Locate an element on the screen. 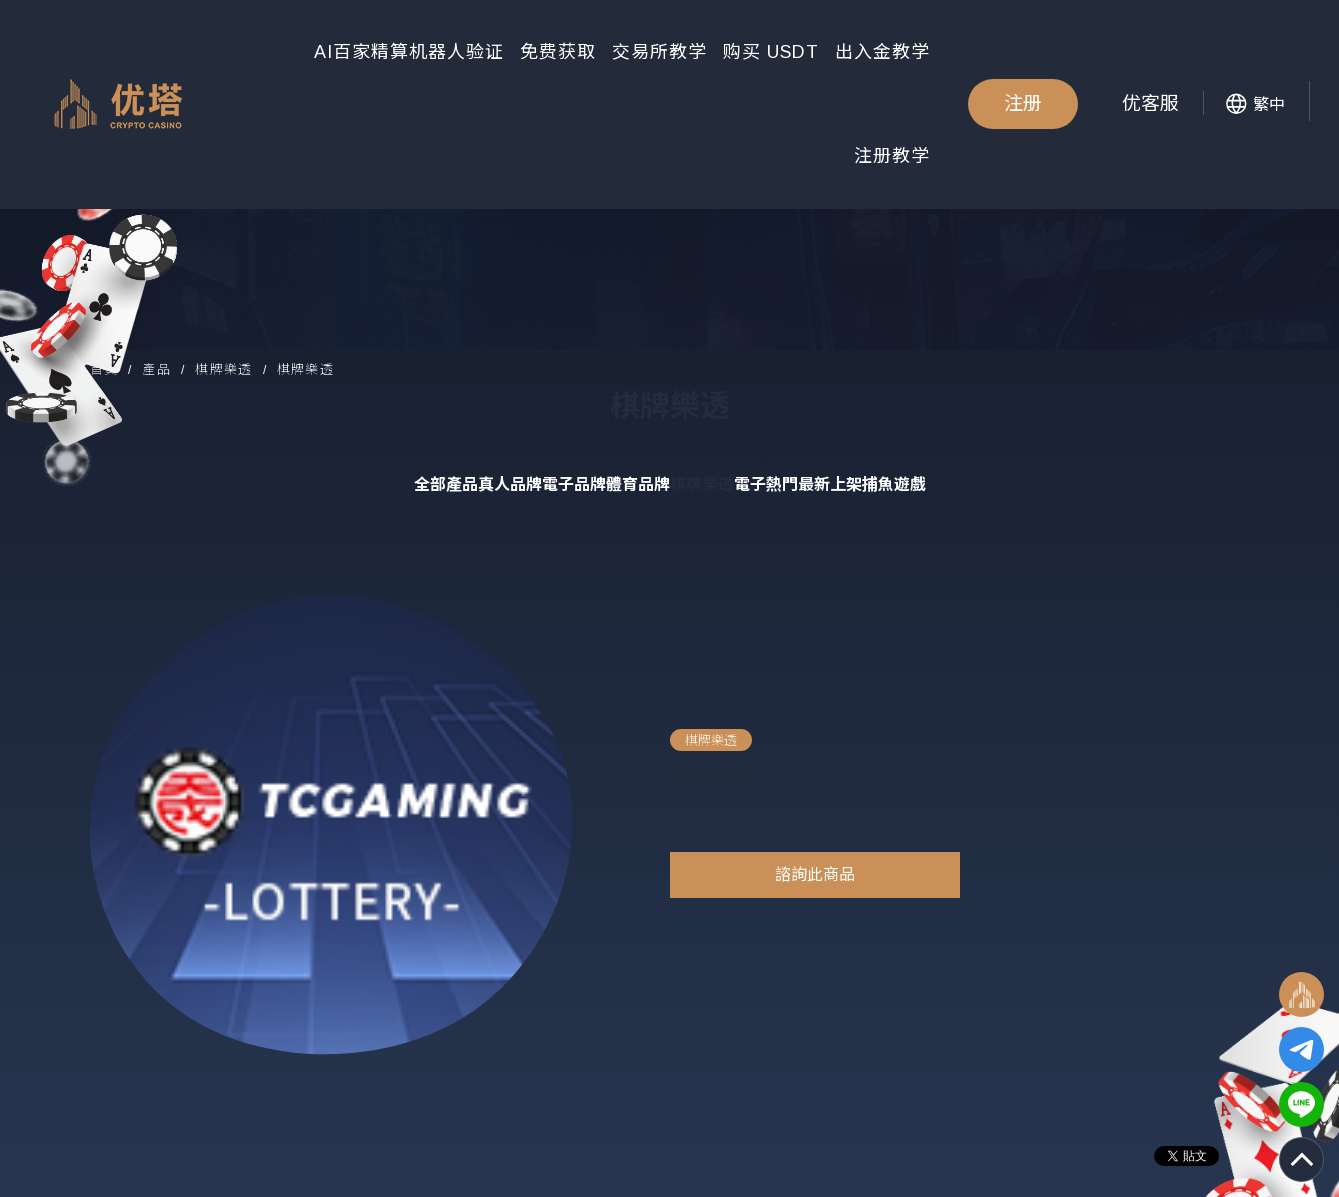 This screenshot has height=1197, width=1339. 免费获取 is located at coordinates (558, 52).